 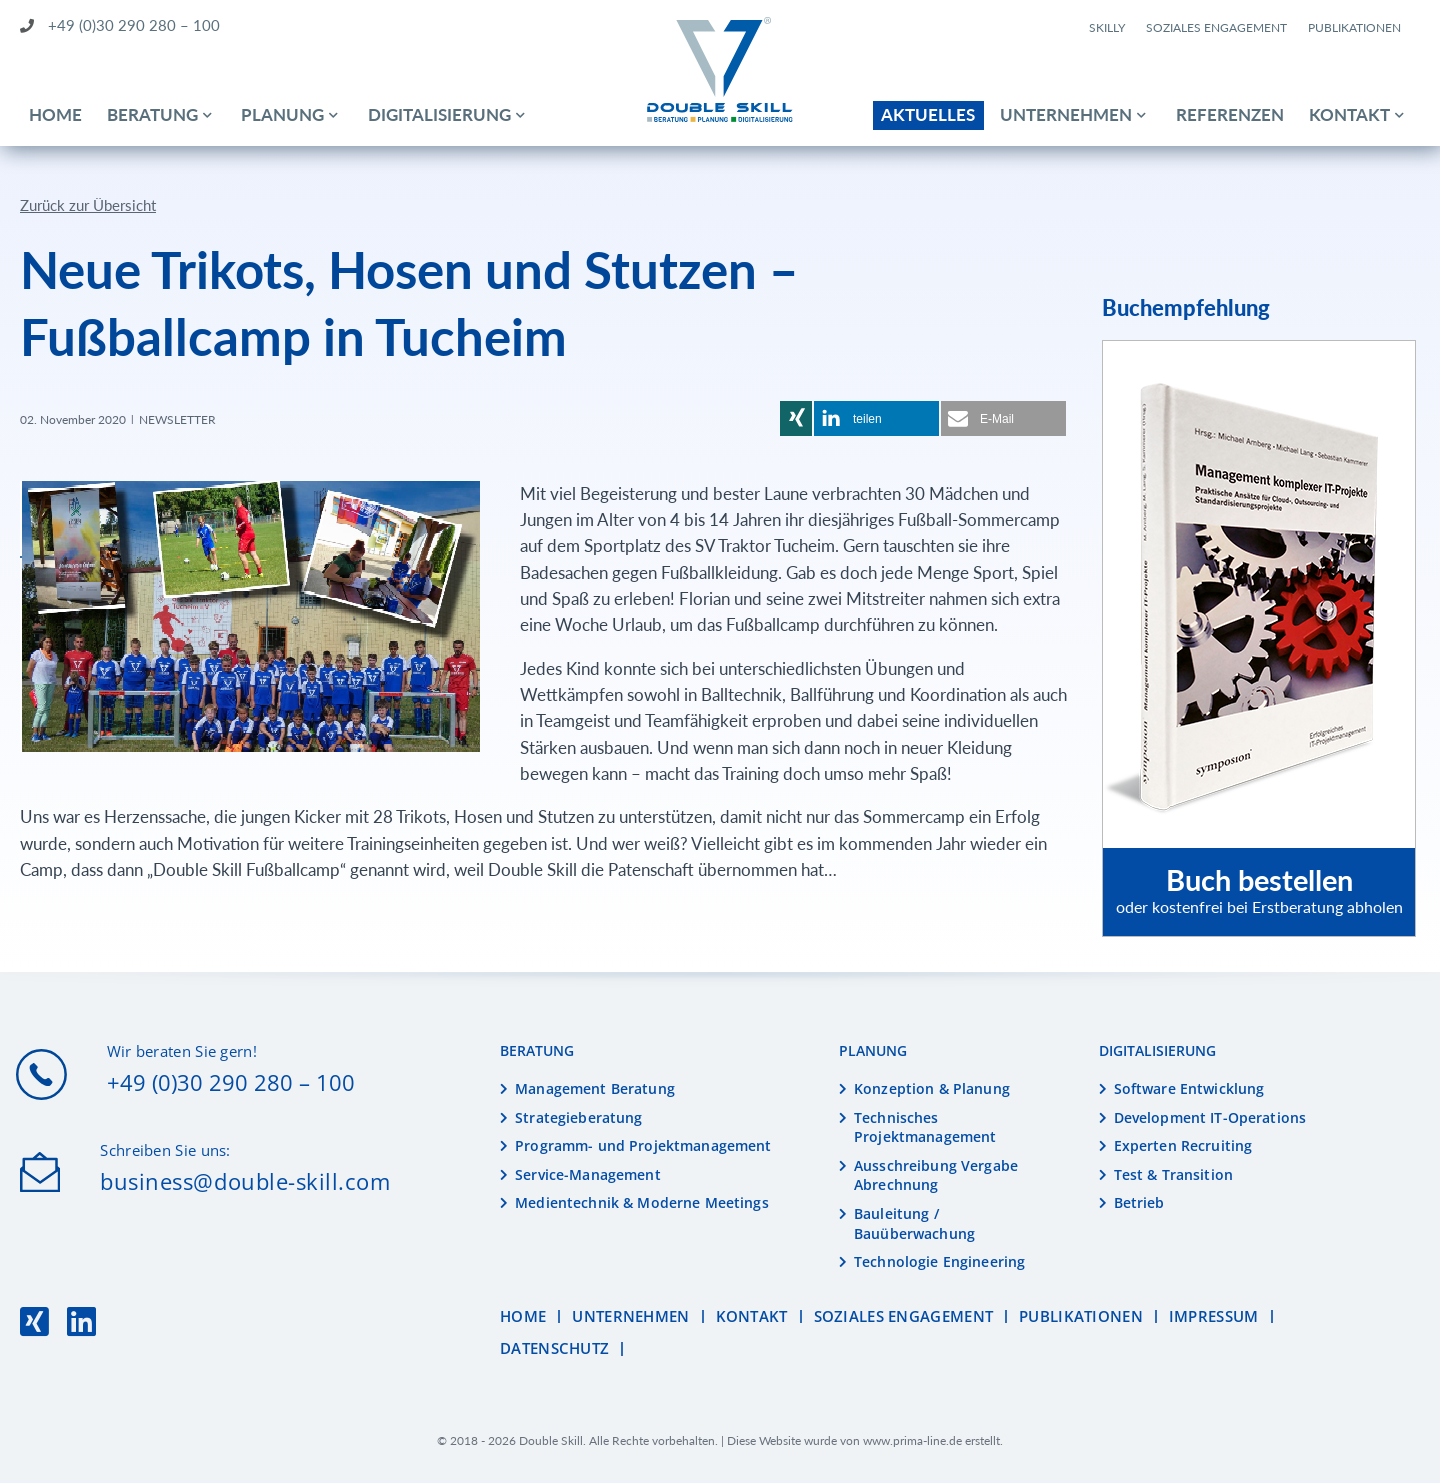 I want to click on Impressum, so click(x=1214, y=1318).